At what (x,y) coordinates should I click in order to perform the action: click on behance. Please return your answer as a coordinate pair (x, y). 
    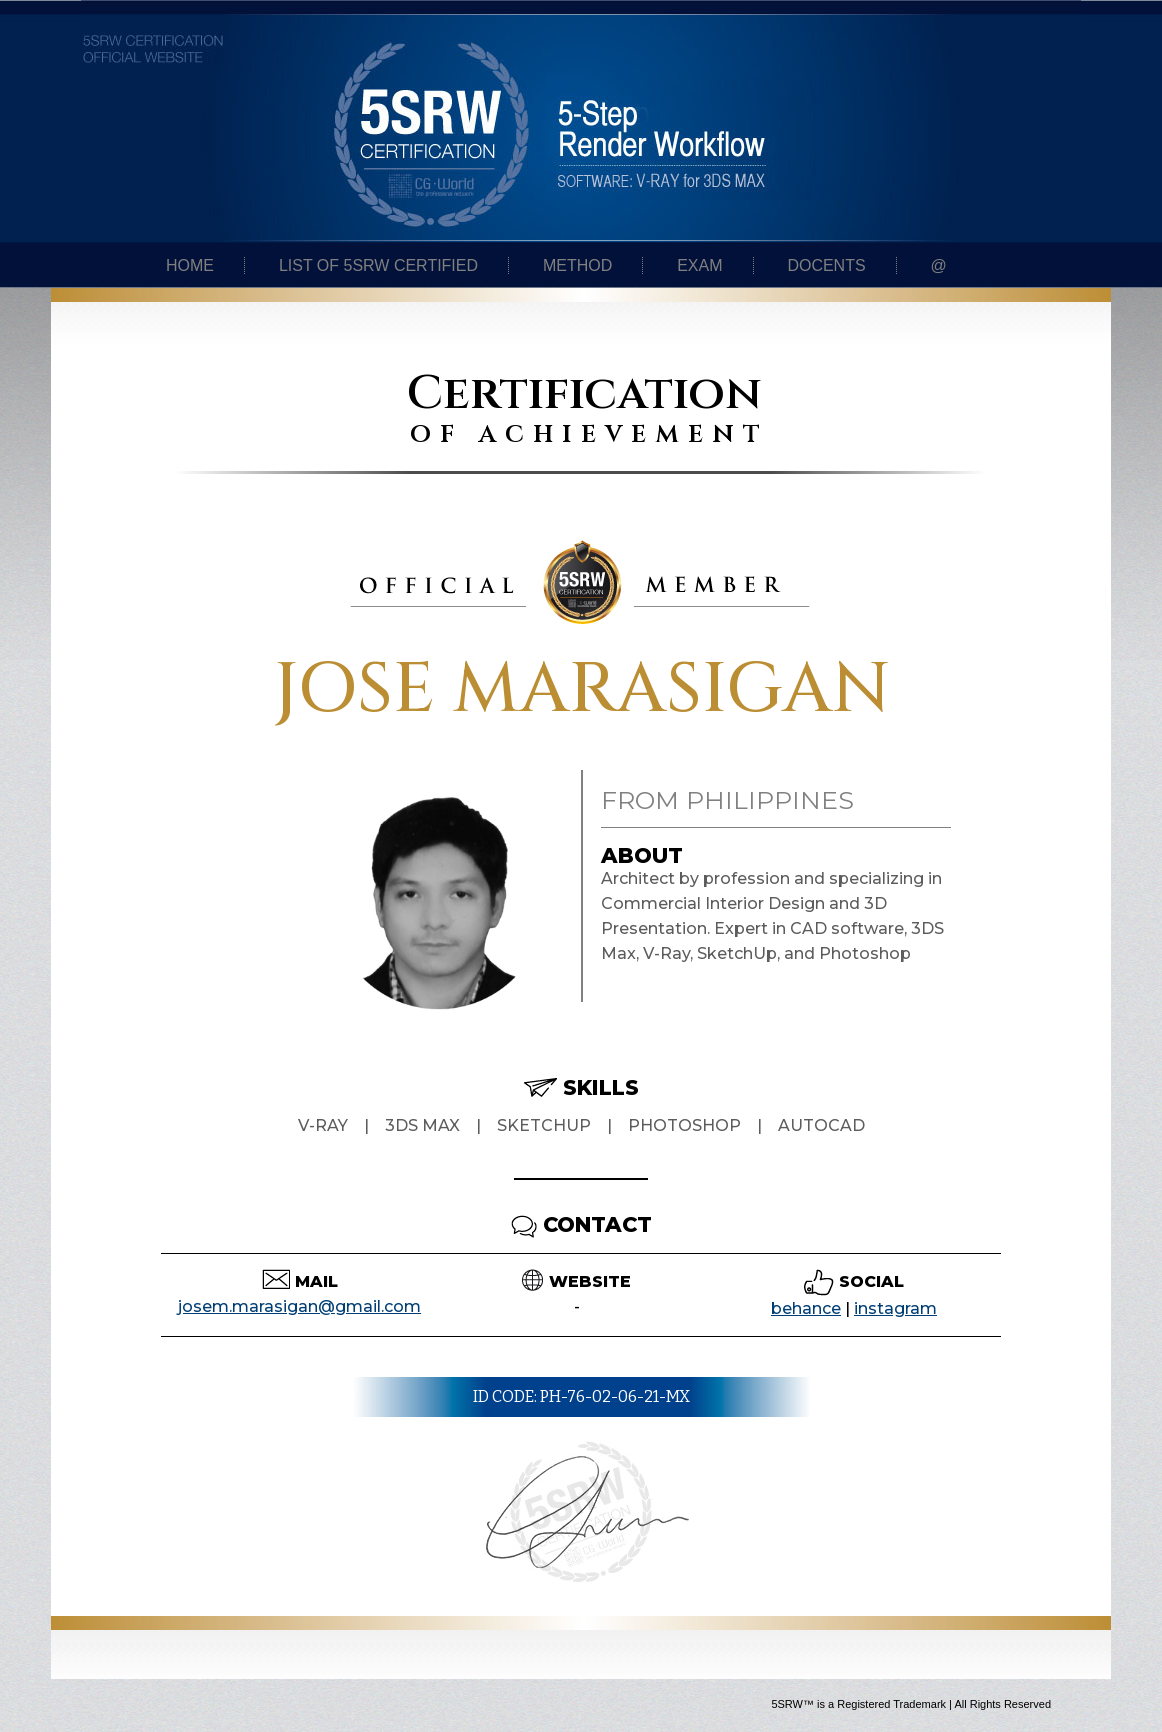
    Looking at the image, I should click on (806, 1308).